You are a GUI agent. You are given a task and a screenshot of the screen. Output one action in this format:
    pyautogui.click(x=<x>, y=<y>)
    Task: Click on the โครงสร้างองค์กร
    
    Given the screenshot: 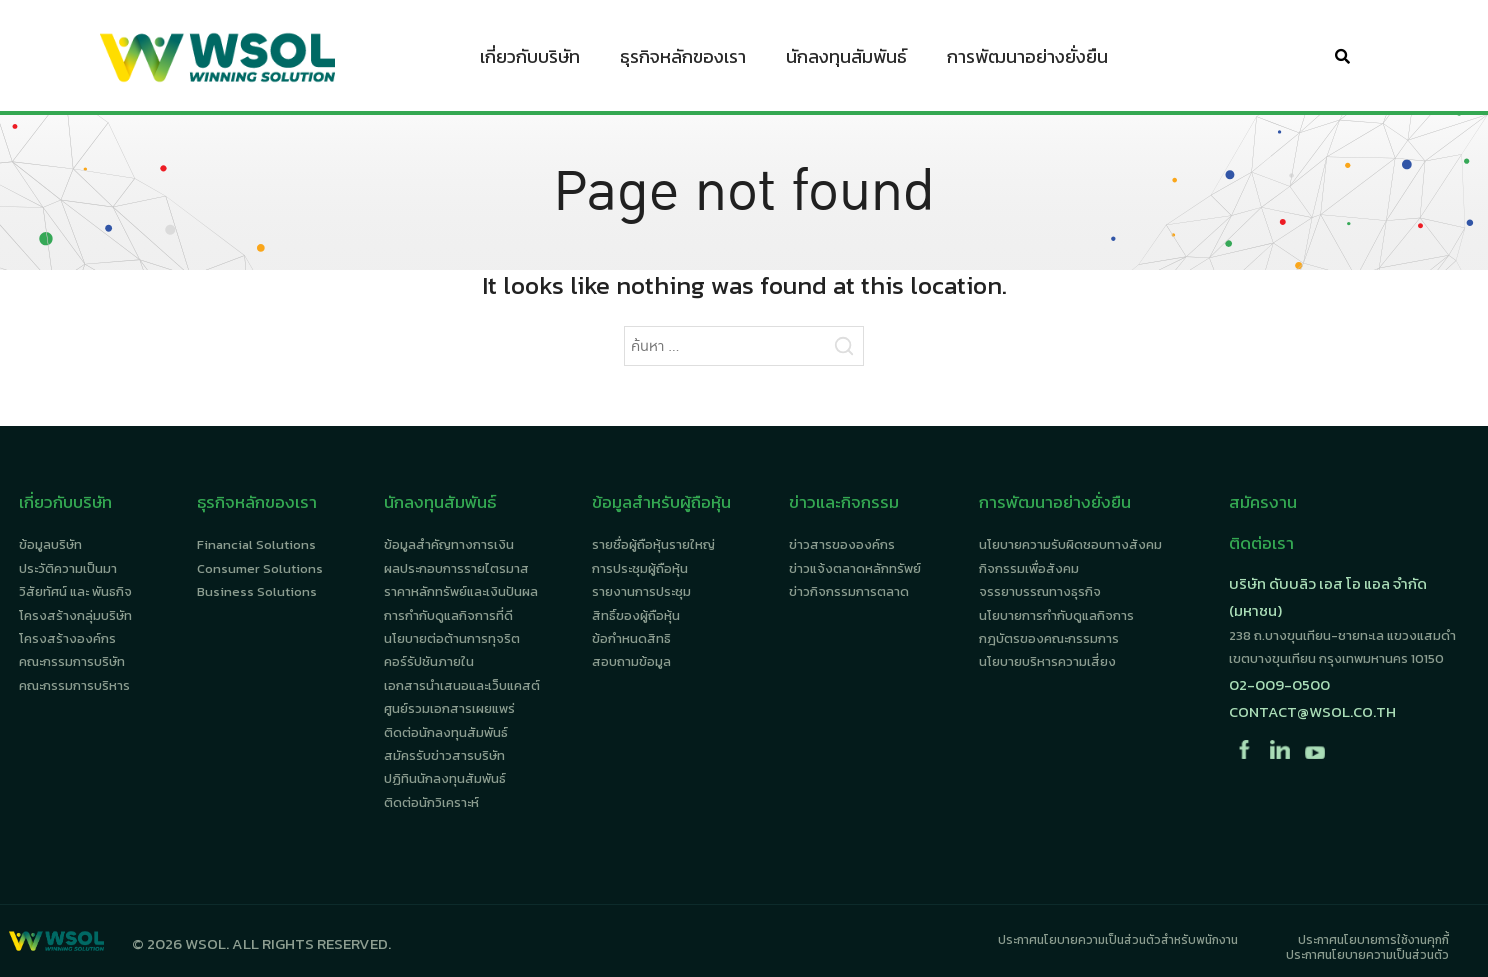 What is the action you would take?
    pyautogui.click(x=67, y=638)
    